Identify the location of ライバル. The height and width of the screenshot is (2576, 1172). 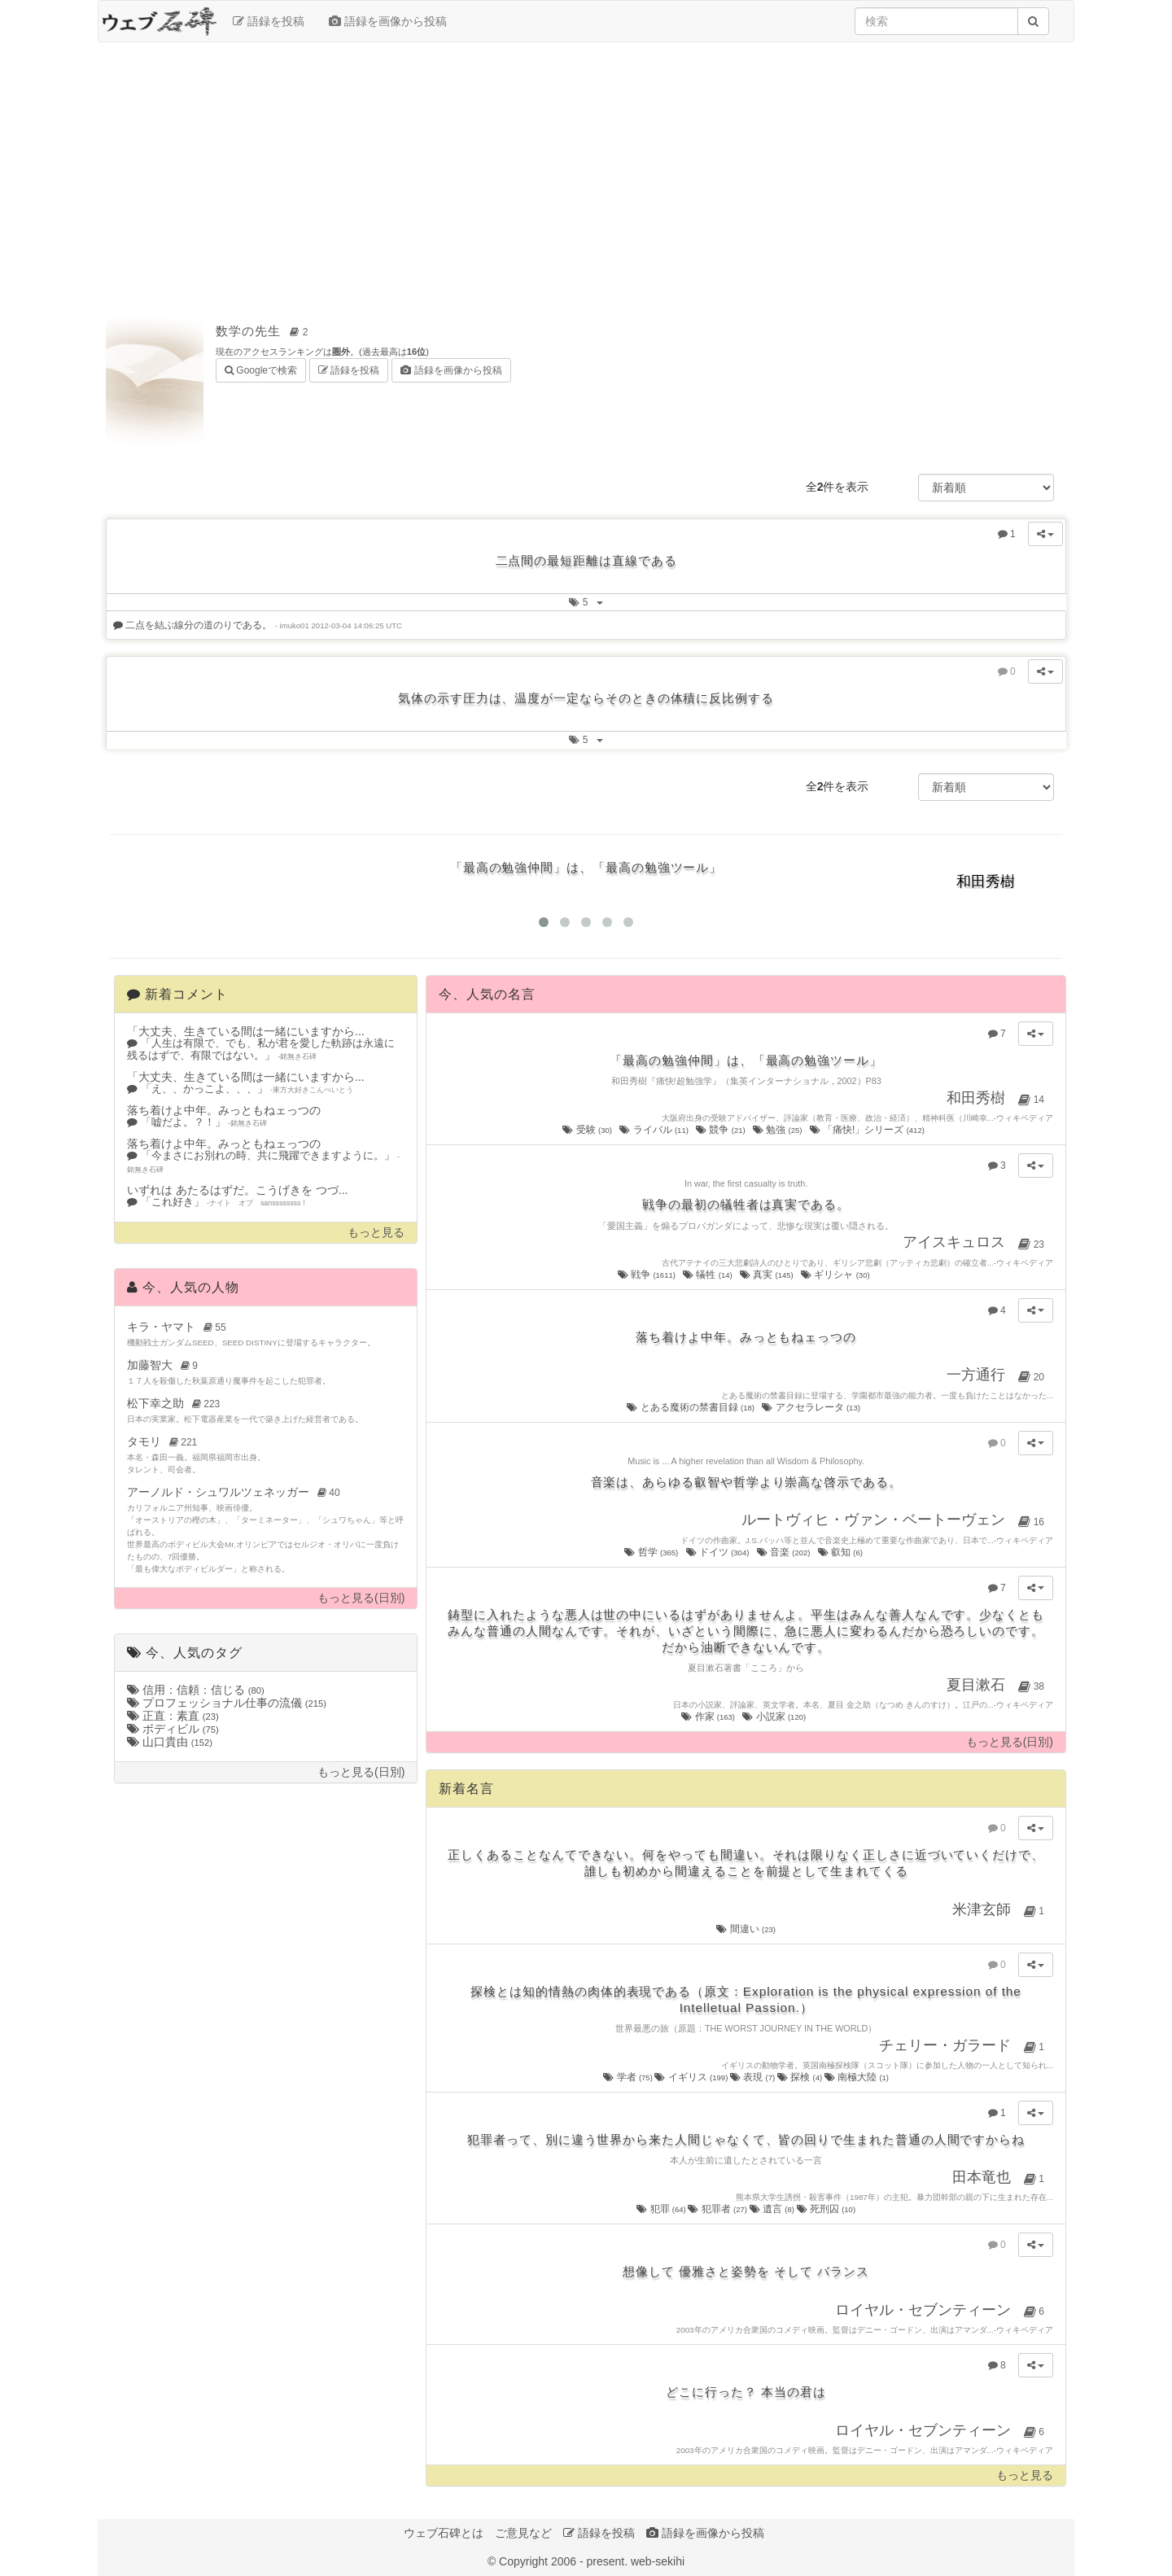
(654, 1129).